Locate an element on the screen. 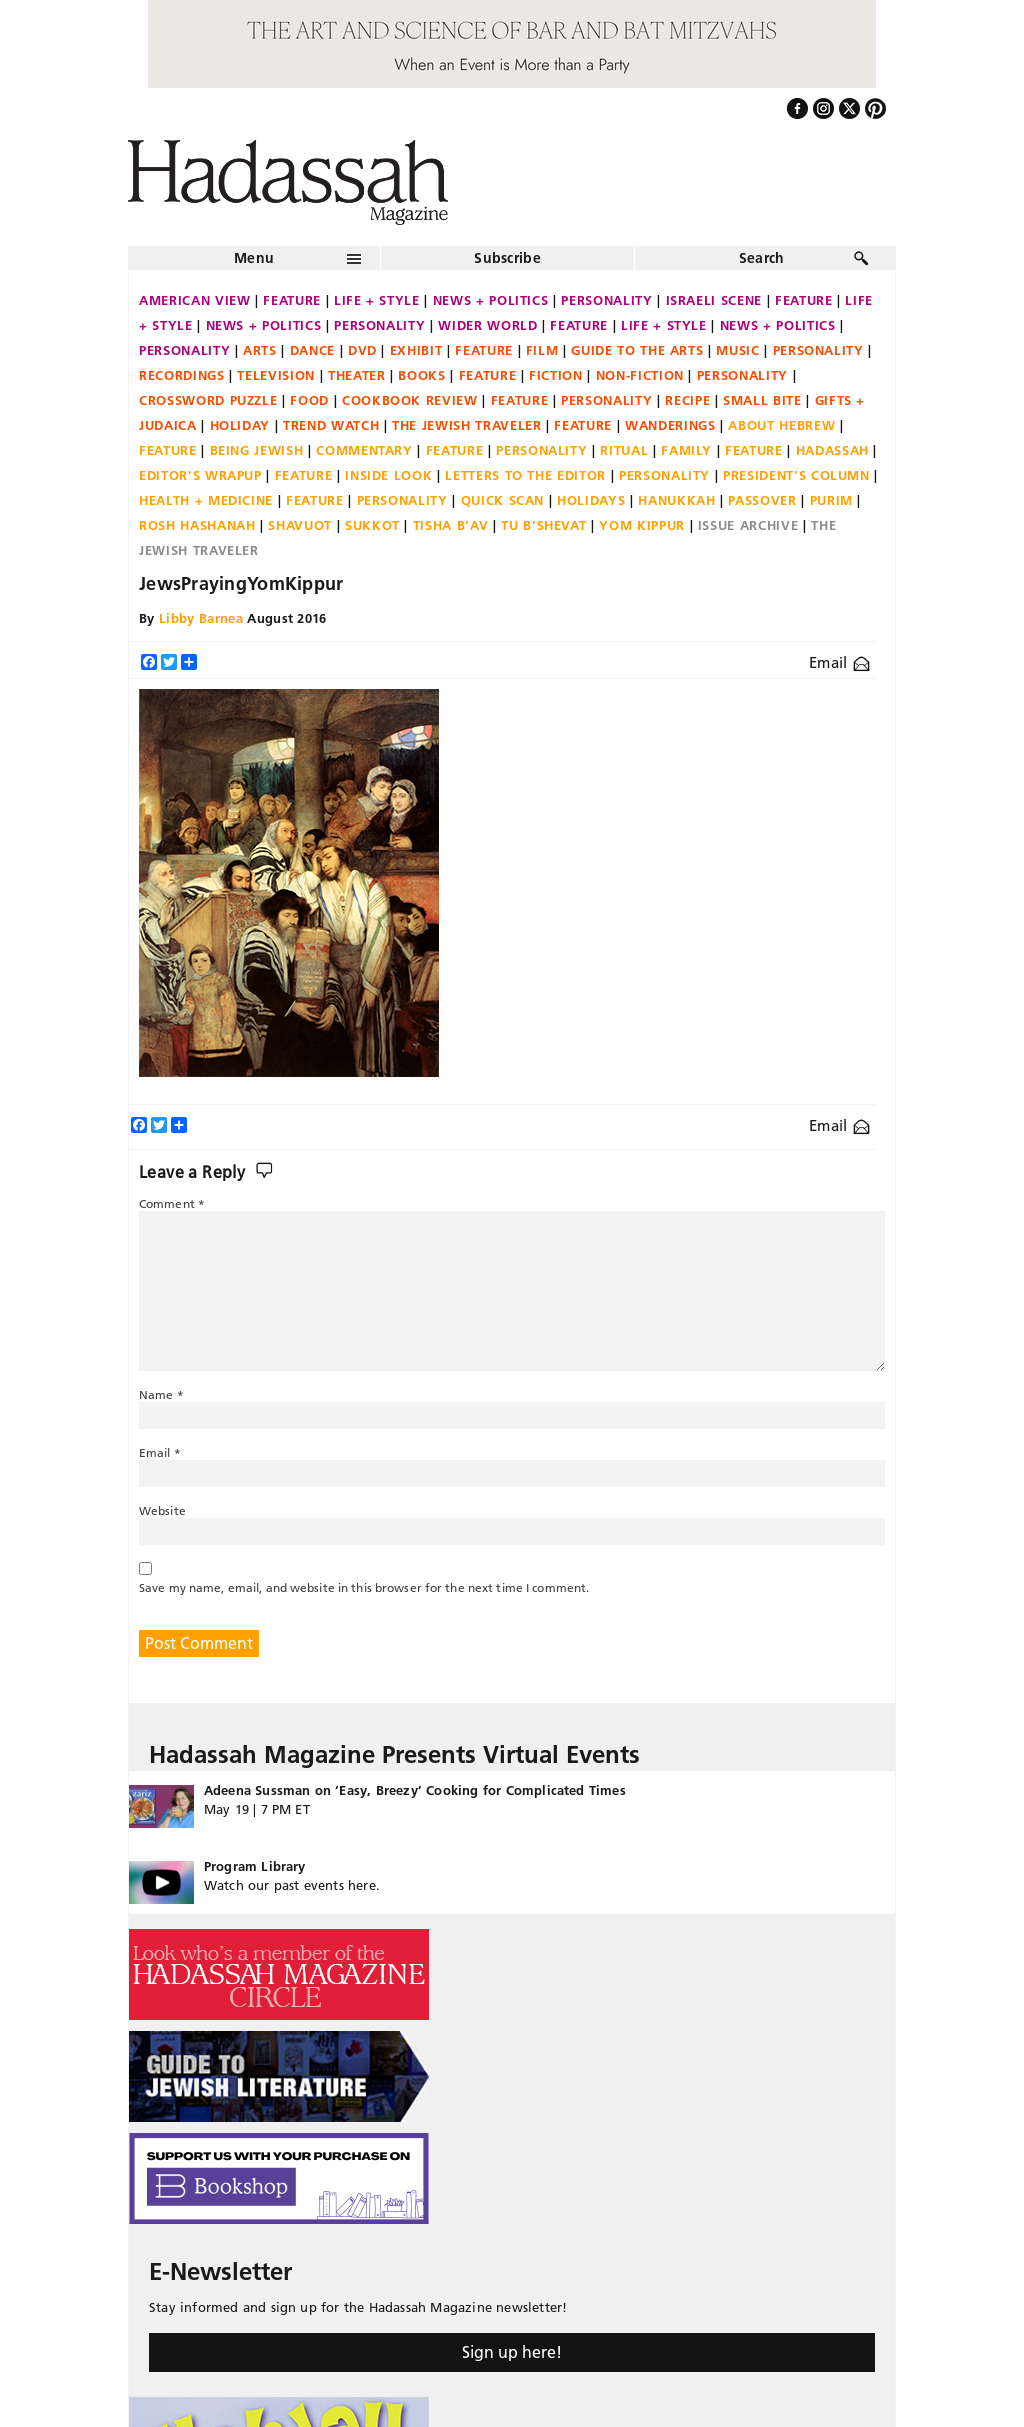 Image resolution: width=1024 pixels, height=2427 pixels. Film is located at coordinates (542, 350).